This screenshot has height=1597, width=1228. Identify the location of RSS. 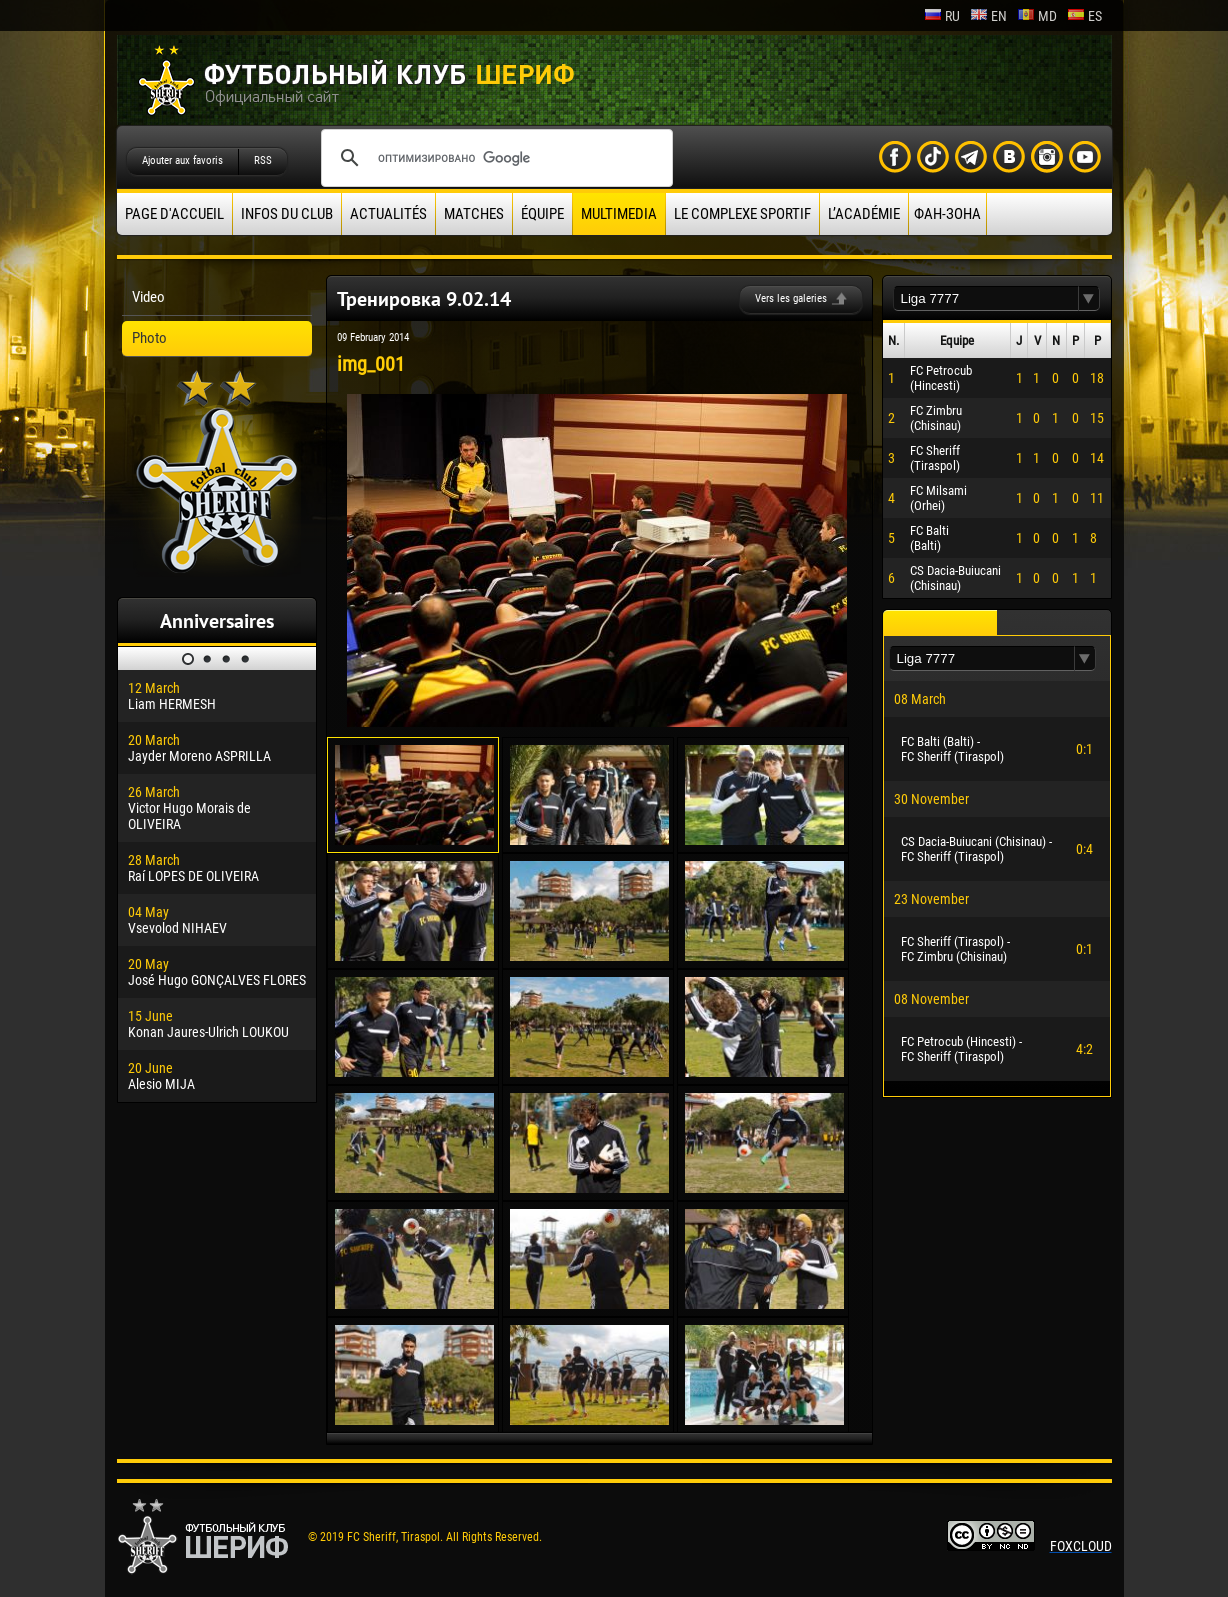
(263, 160).